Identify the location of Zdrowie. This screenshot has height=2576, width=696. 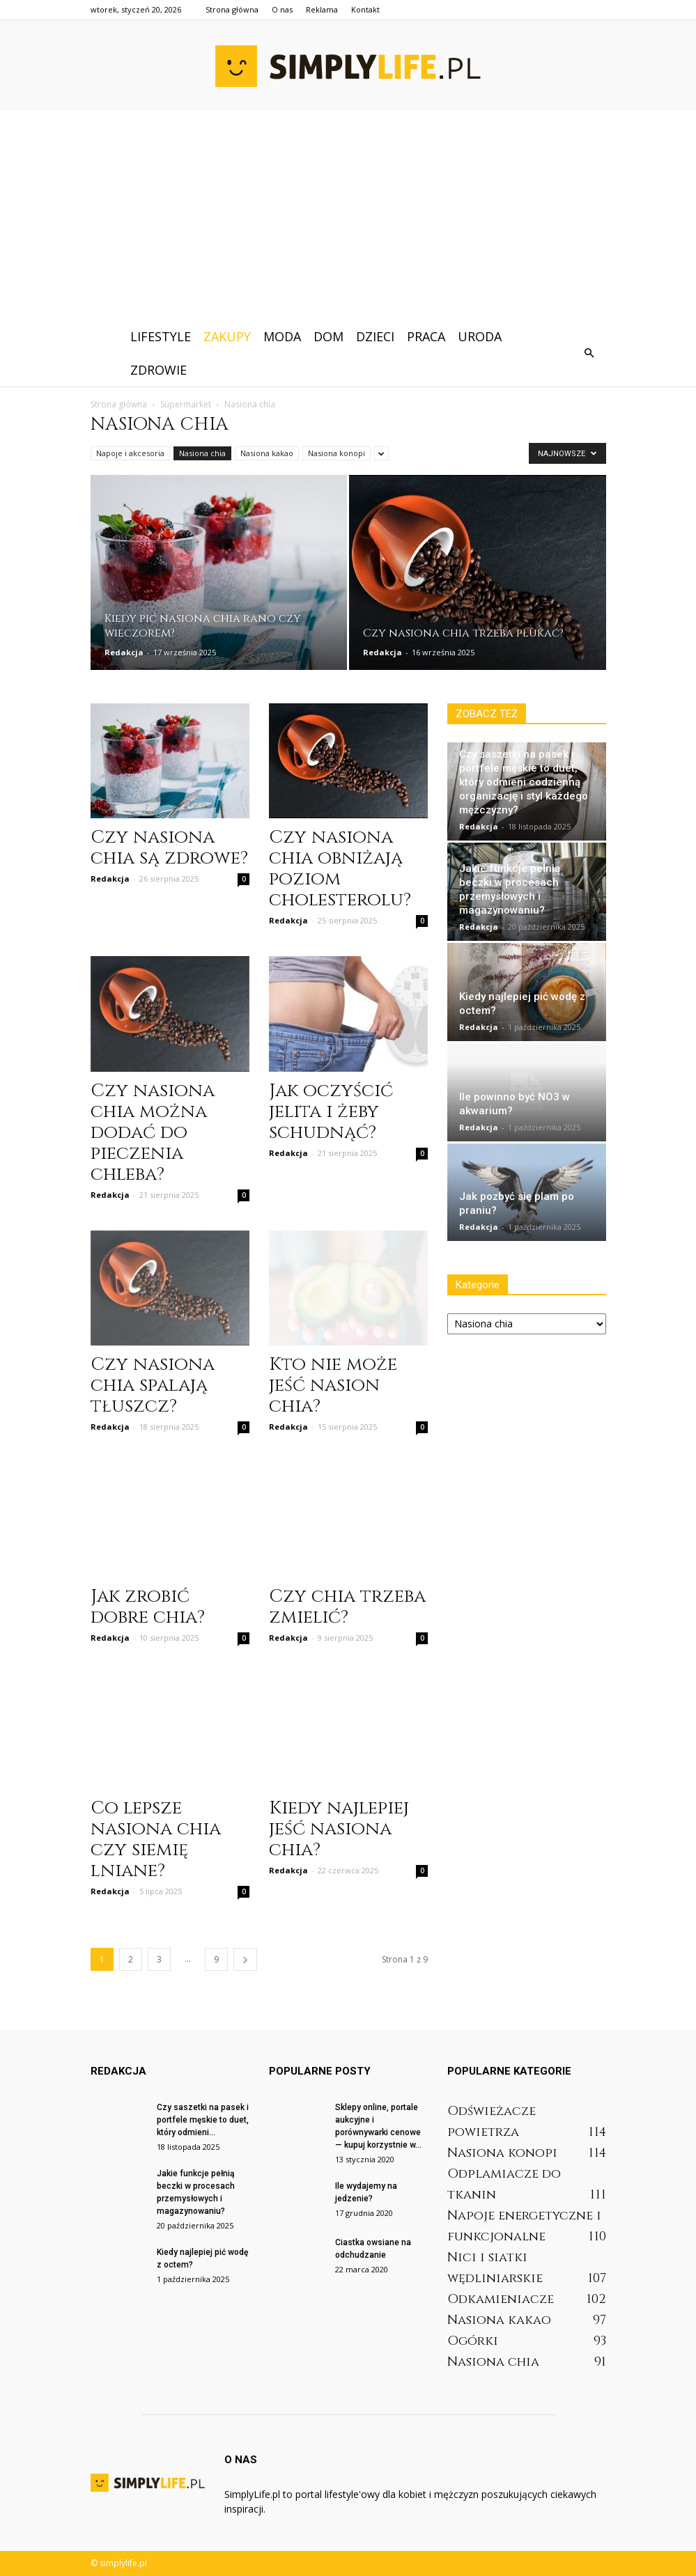
(158, 369).